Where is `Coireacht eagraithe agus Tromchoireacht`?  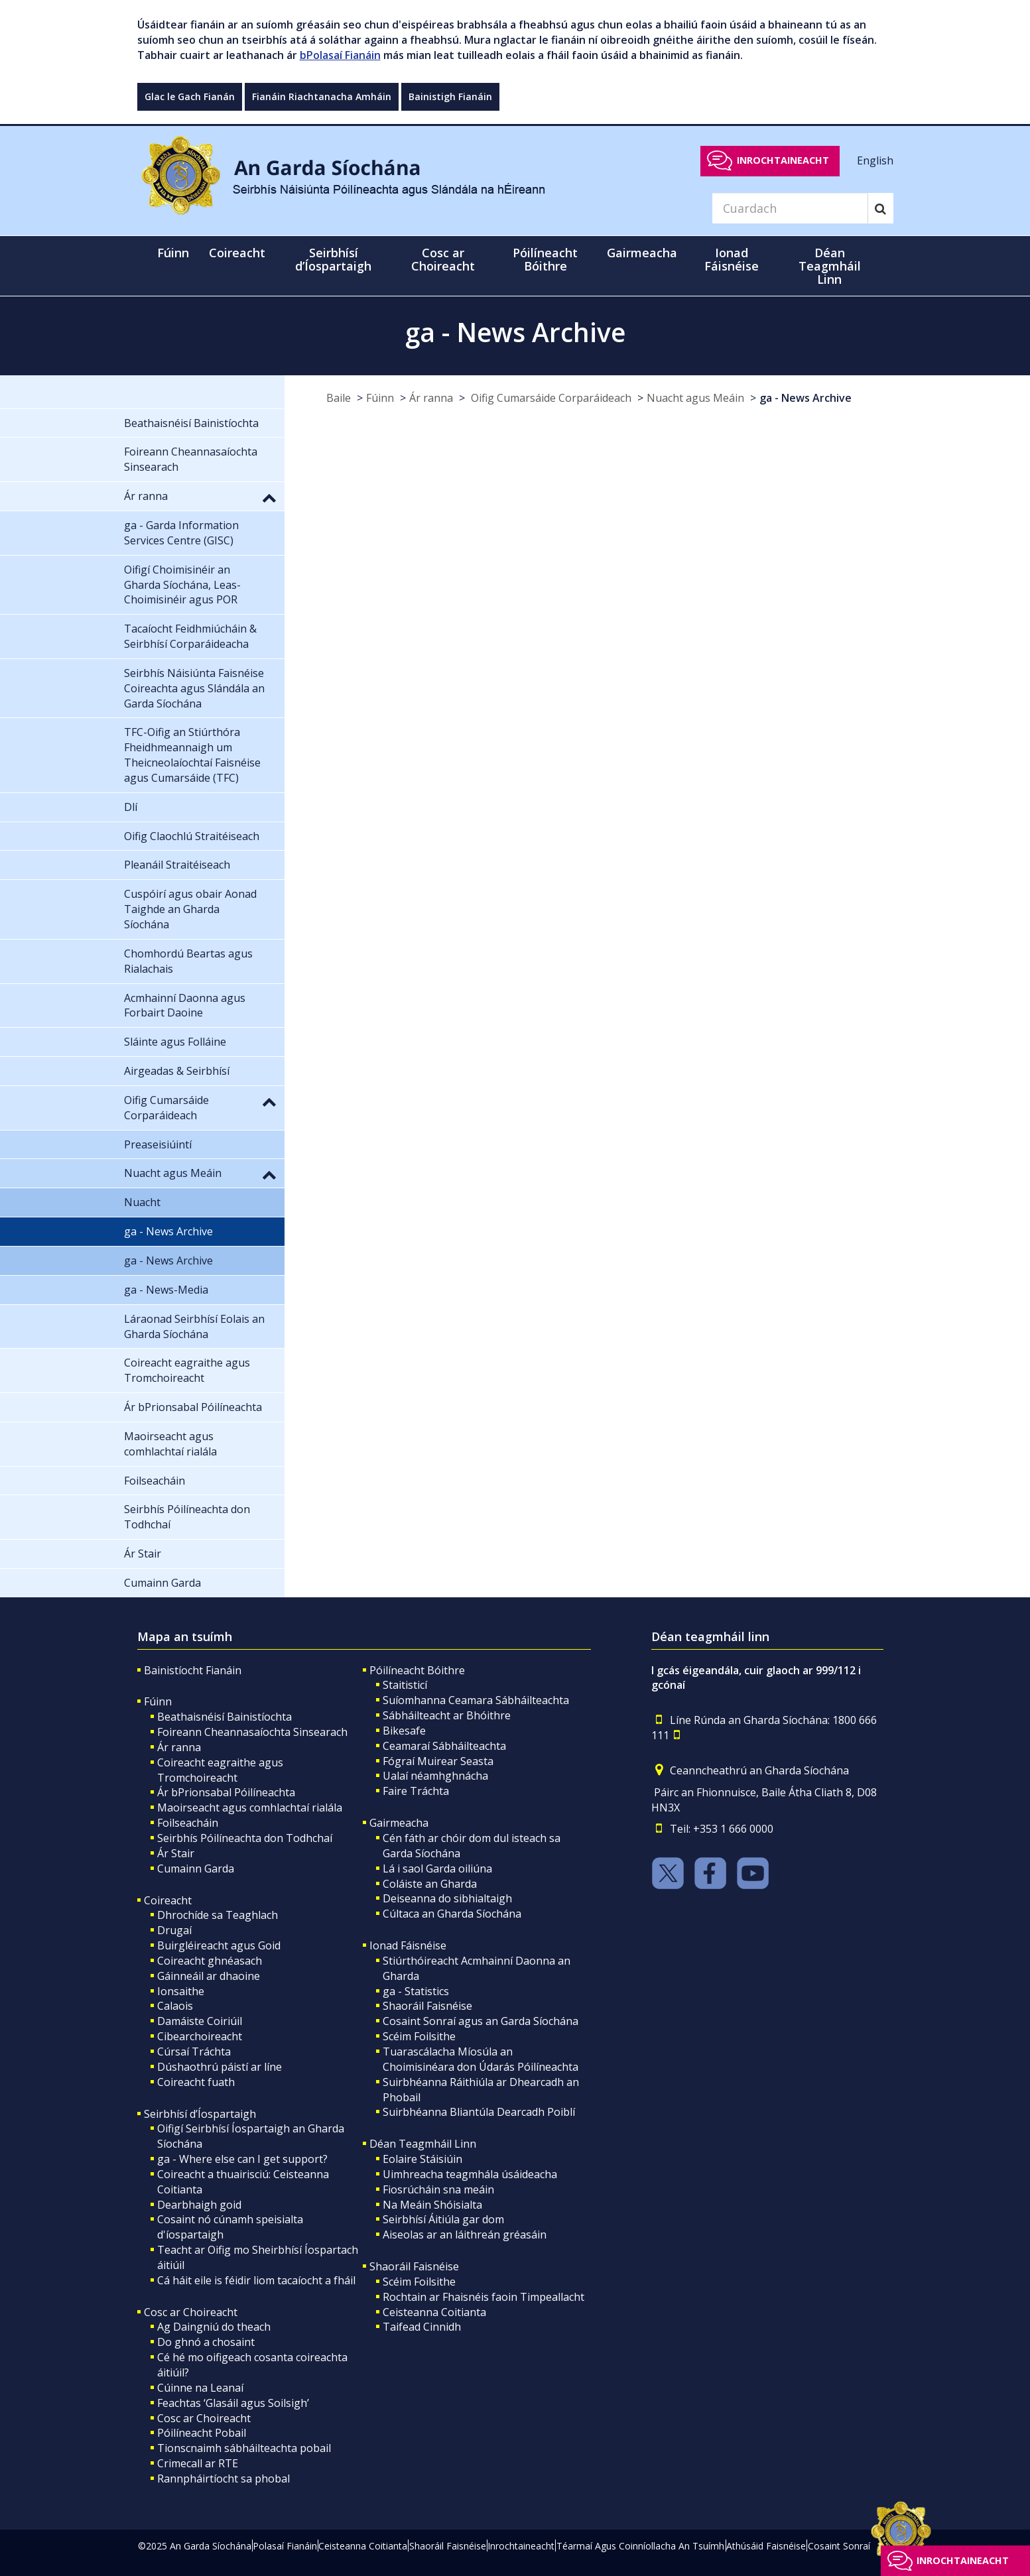 Coireacht eagraithe agus Tromchoireacht is located at coordinates (220, 1770).